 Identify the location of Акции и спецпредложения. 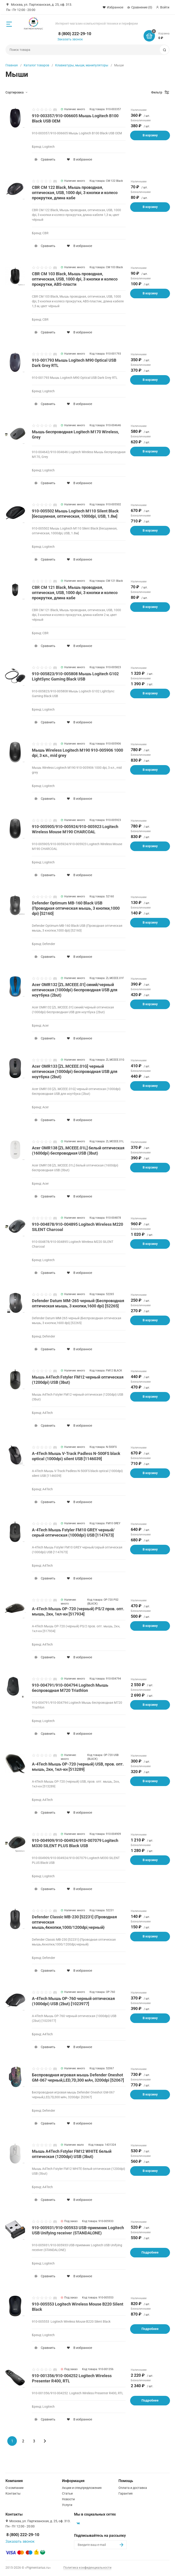
(82, 2488).